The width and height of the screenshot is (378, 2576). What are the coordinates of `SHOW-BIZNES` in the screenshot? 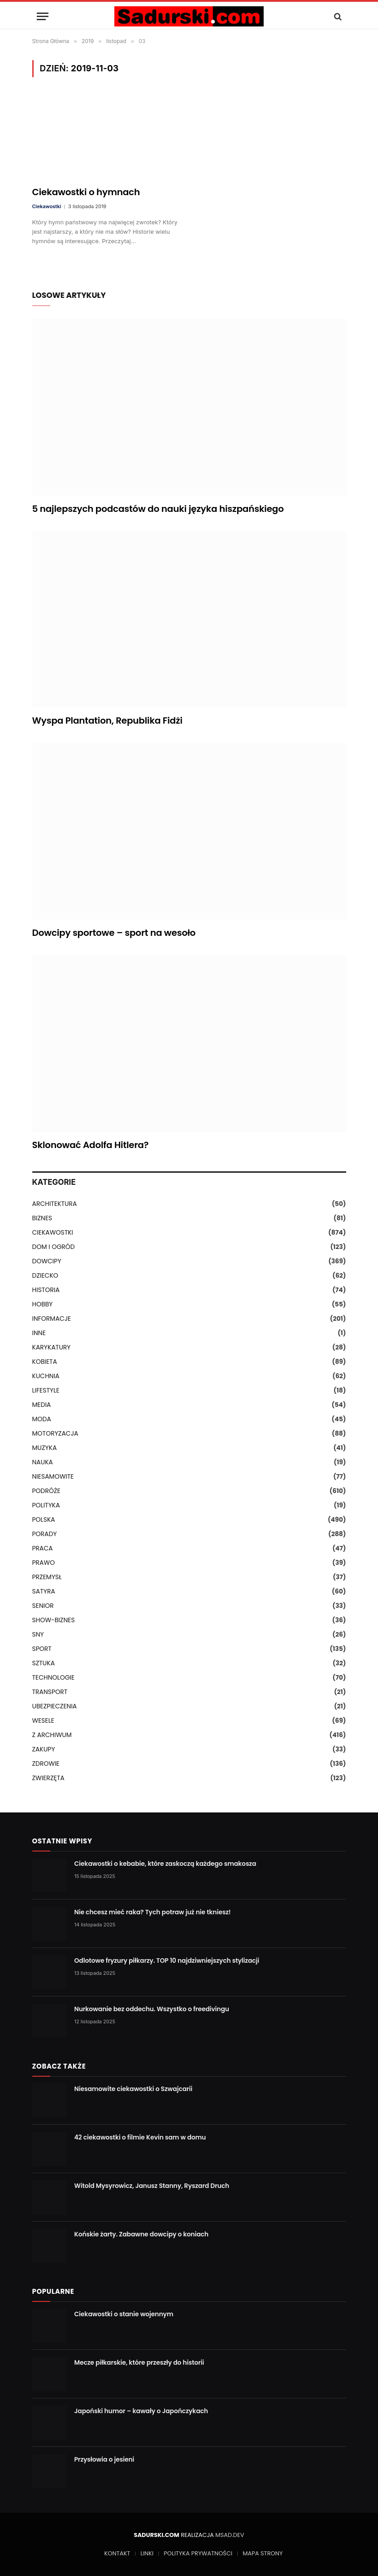 It's located at (53, 1619).